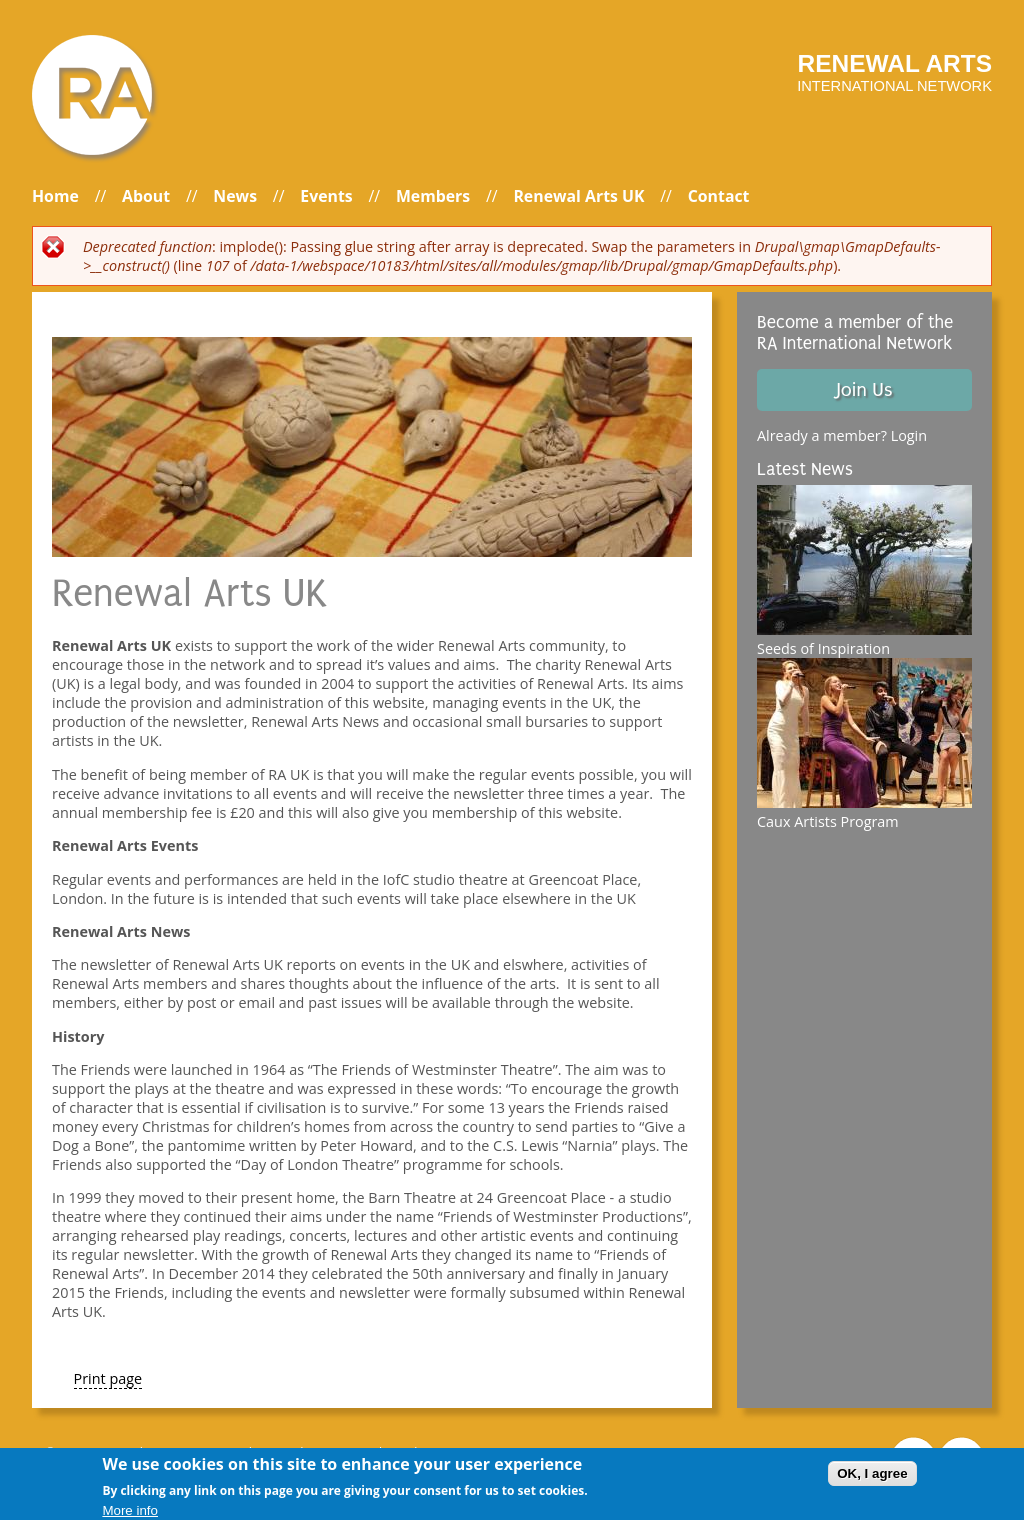  I want to click on Seeds of Inspiration, so click(823, 648).